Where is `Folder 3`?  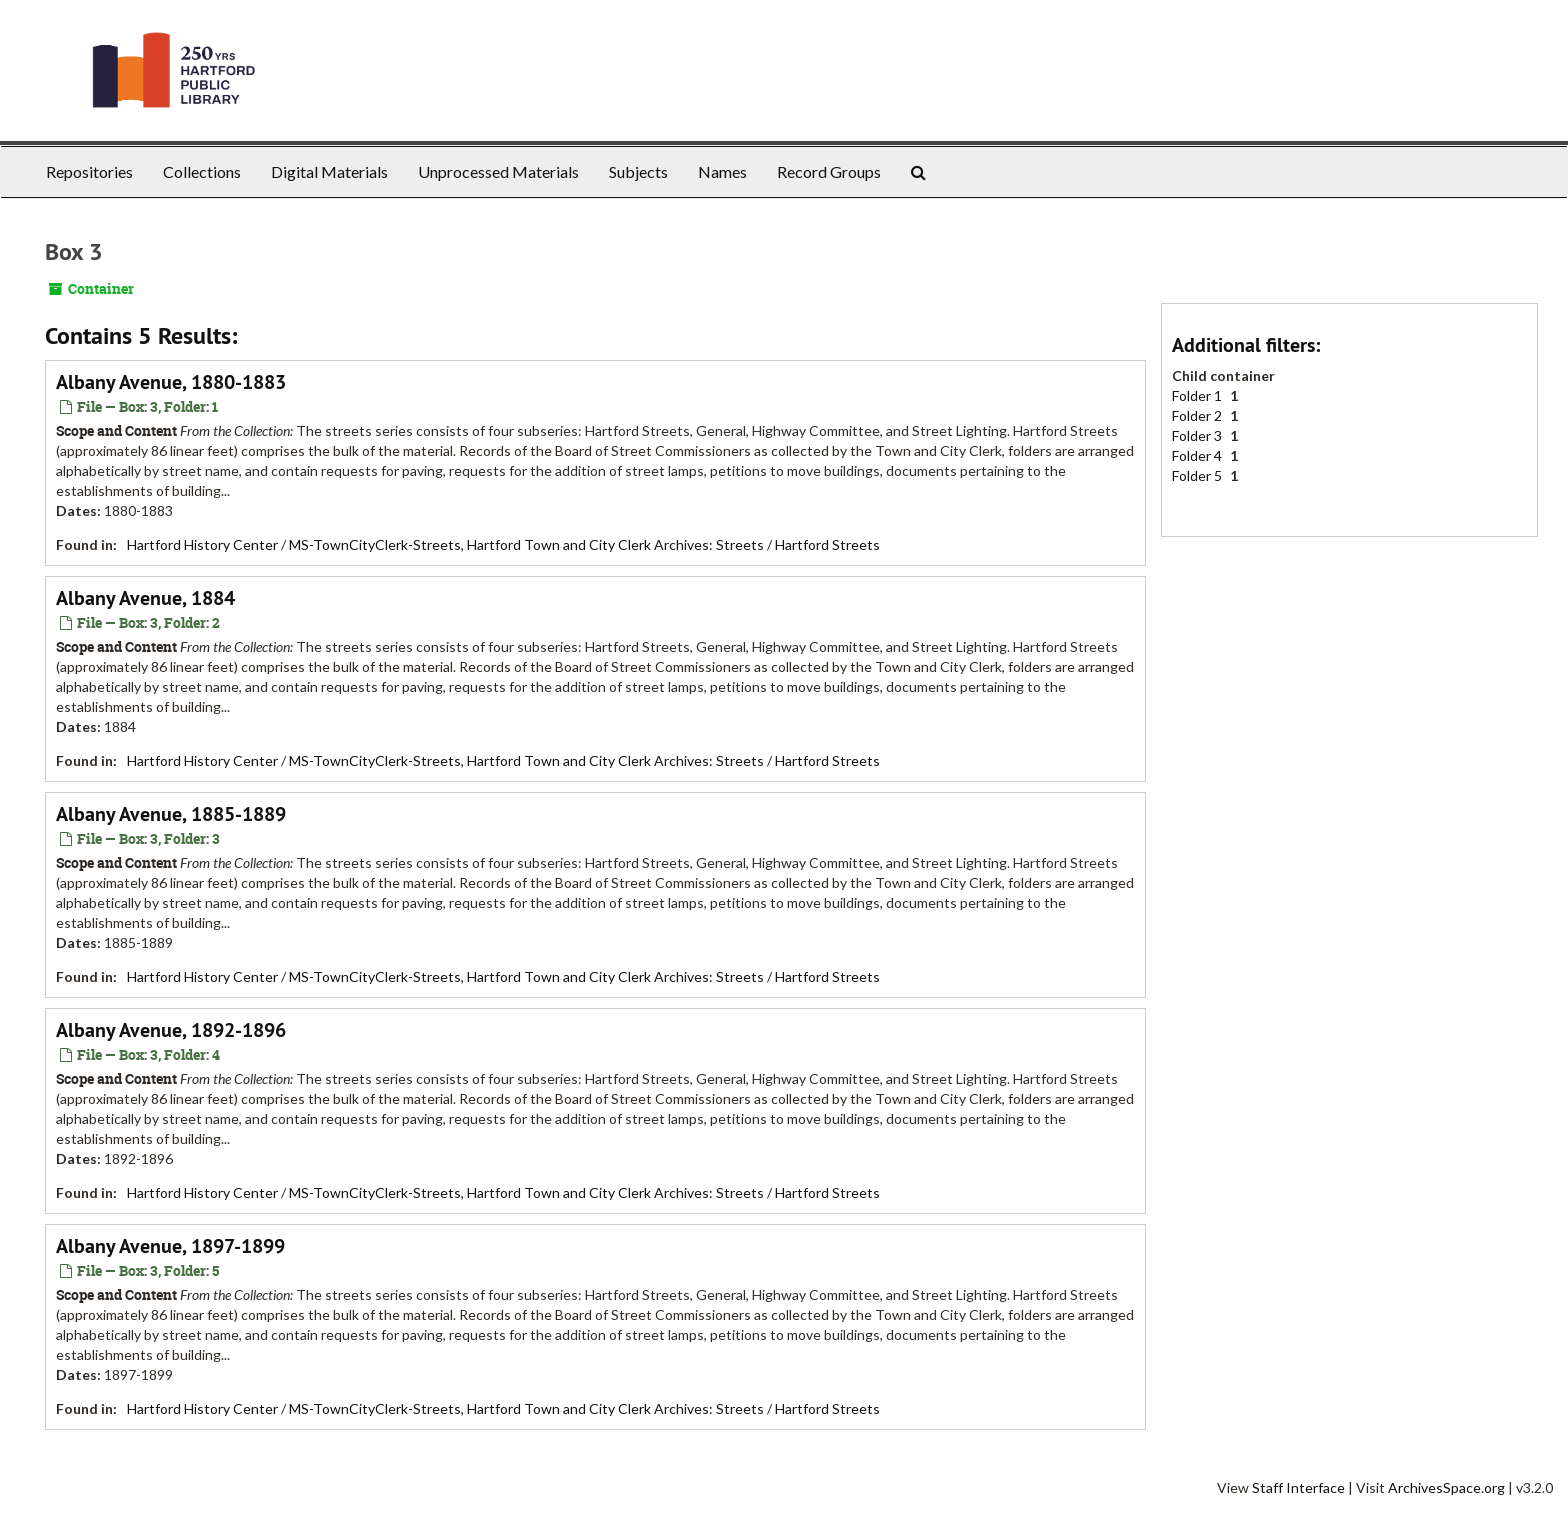
Folder 3 is located at coordinates (1198, 435).